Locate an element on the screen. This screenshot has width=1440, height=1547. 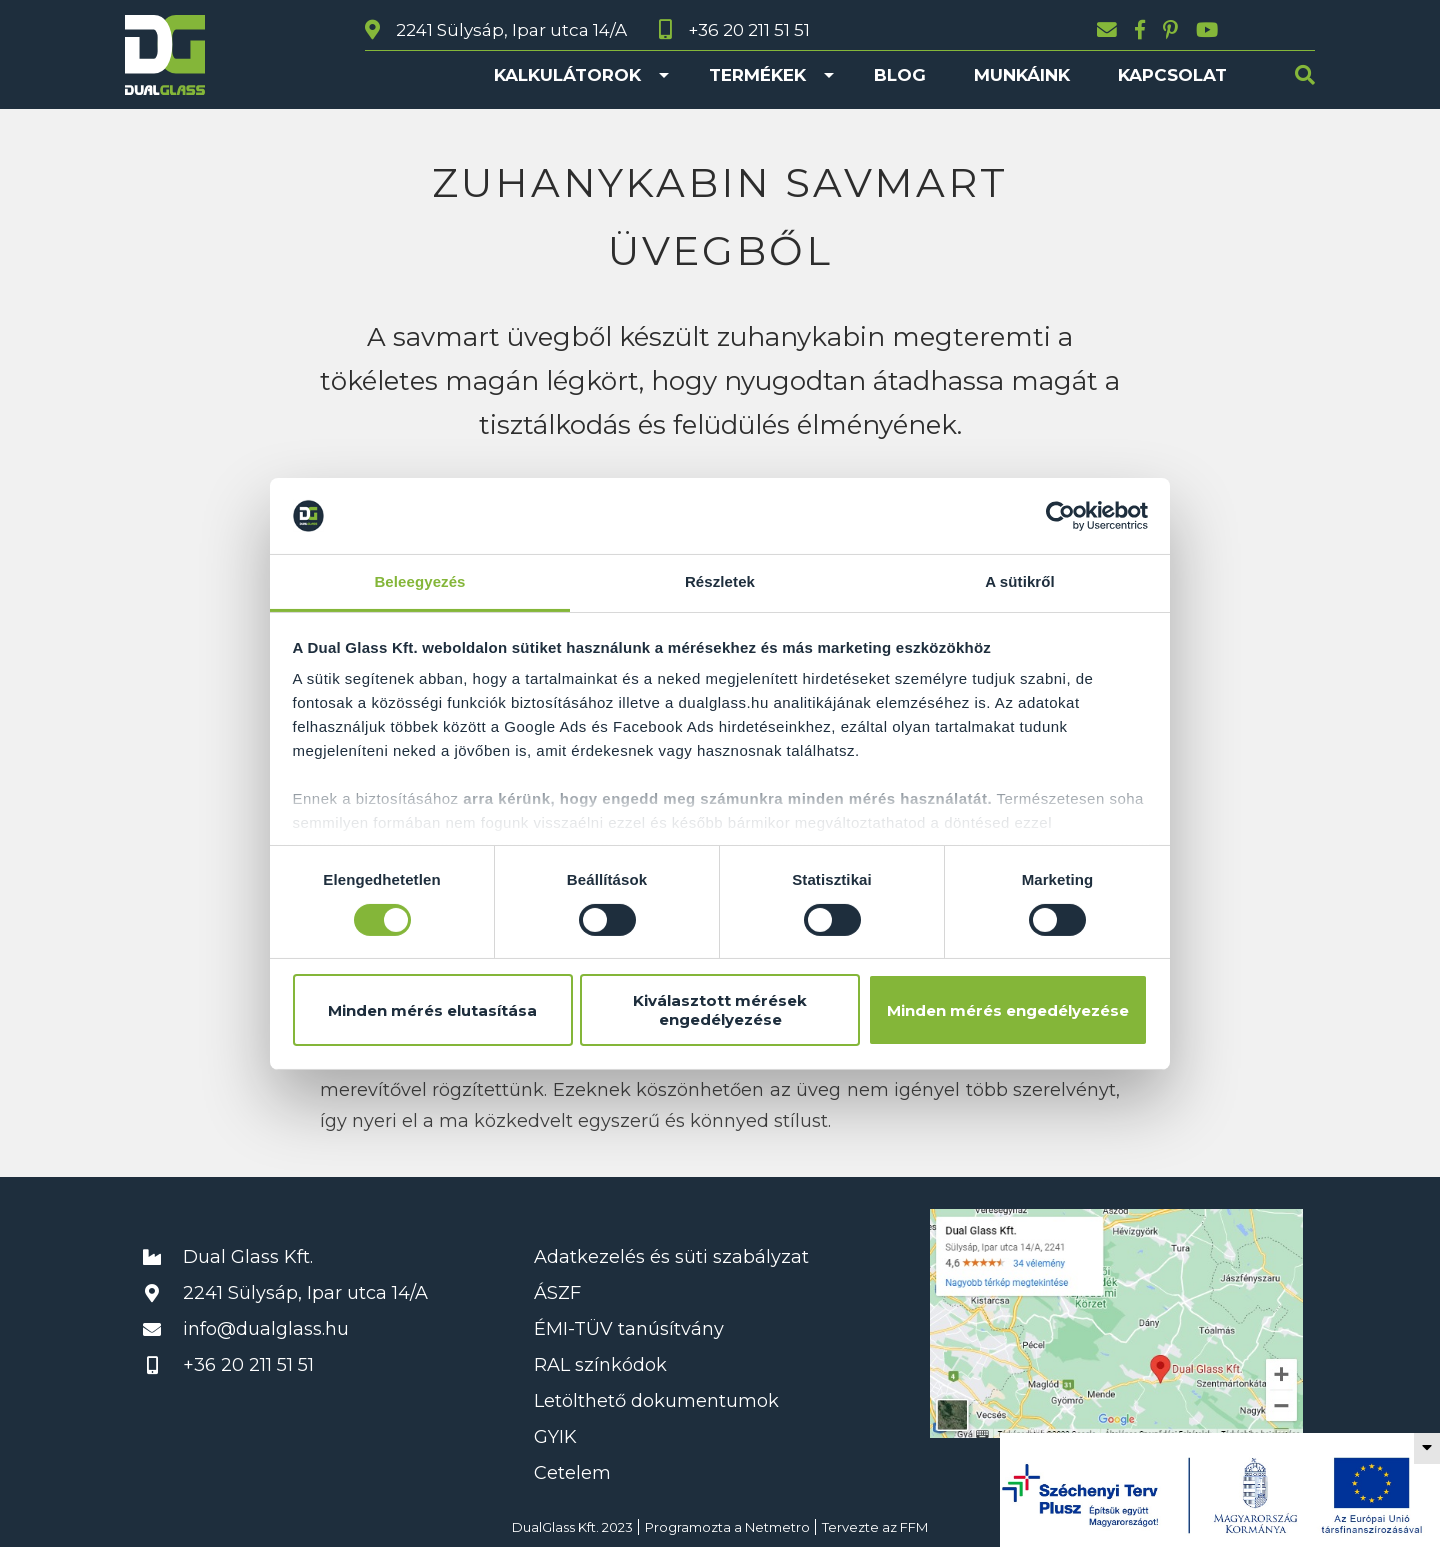
Beleegyezés [tab] is located at coordinates (419, 581).